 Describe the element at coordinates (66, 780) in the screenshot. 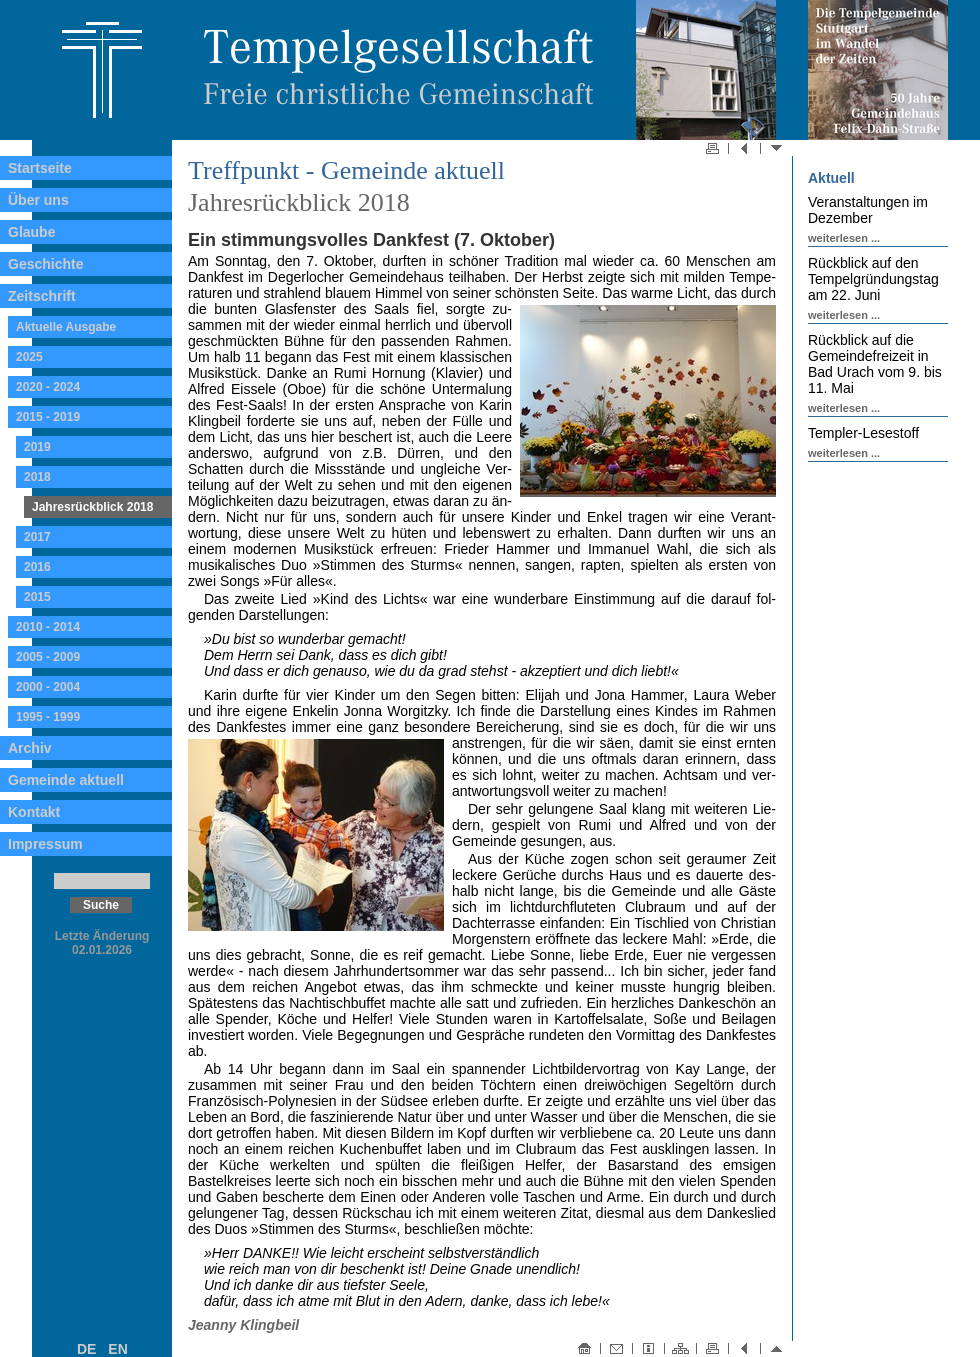

I see `Gemeinde aktuell` at that location.